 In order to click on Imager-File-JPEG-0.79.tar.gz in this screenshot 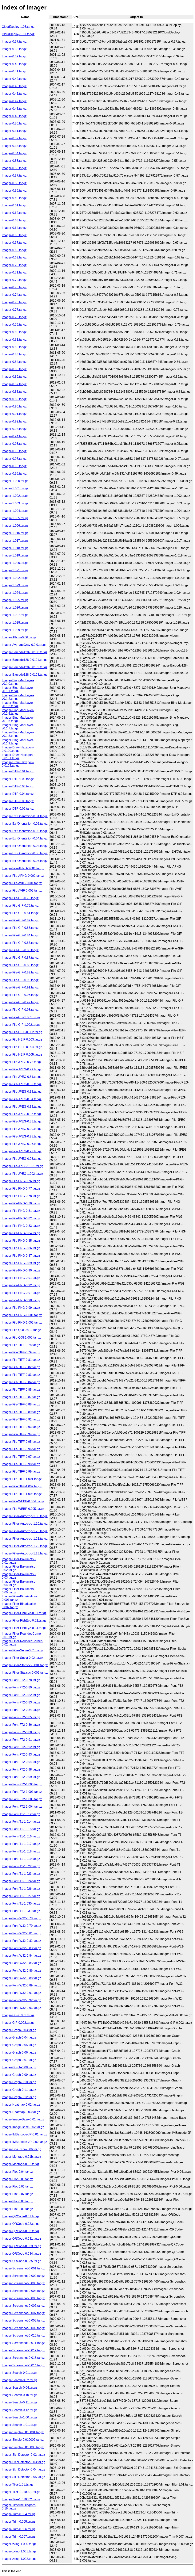, I will do `click(22, 1069)`.